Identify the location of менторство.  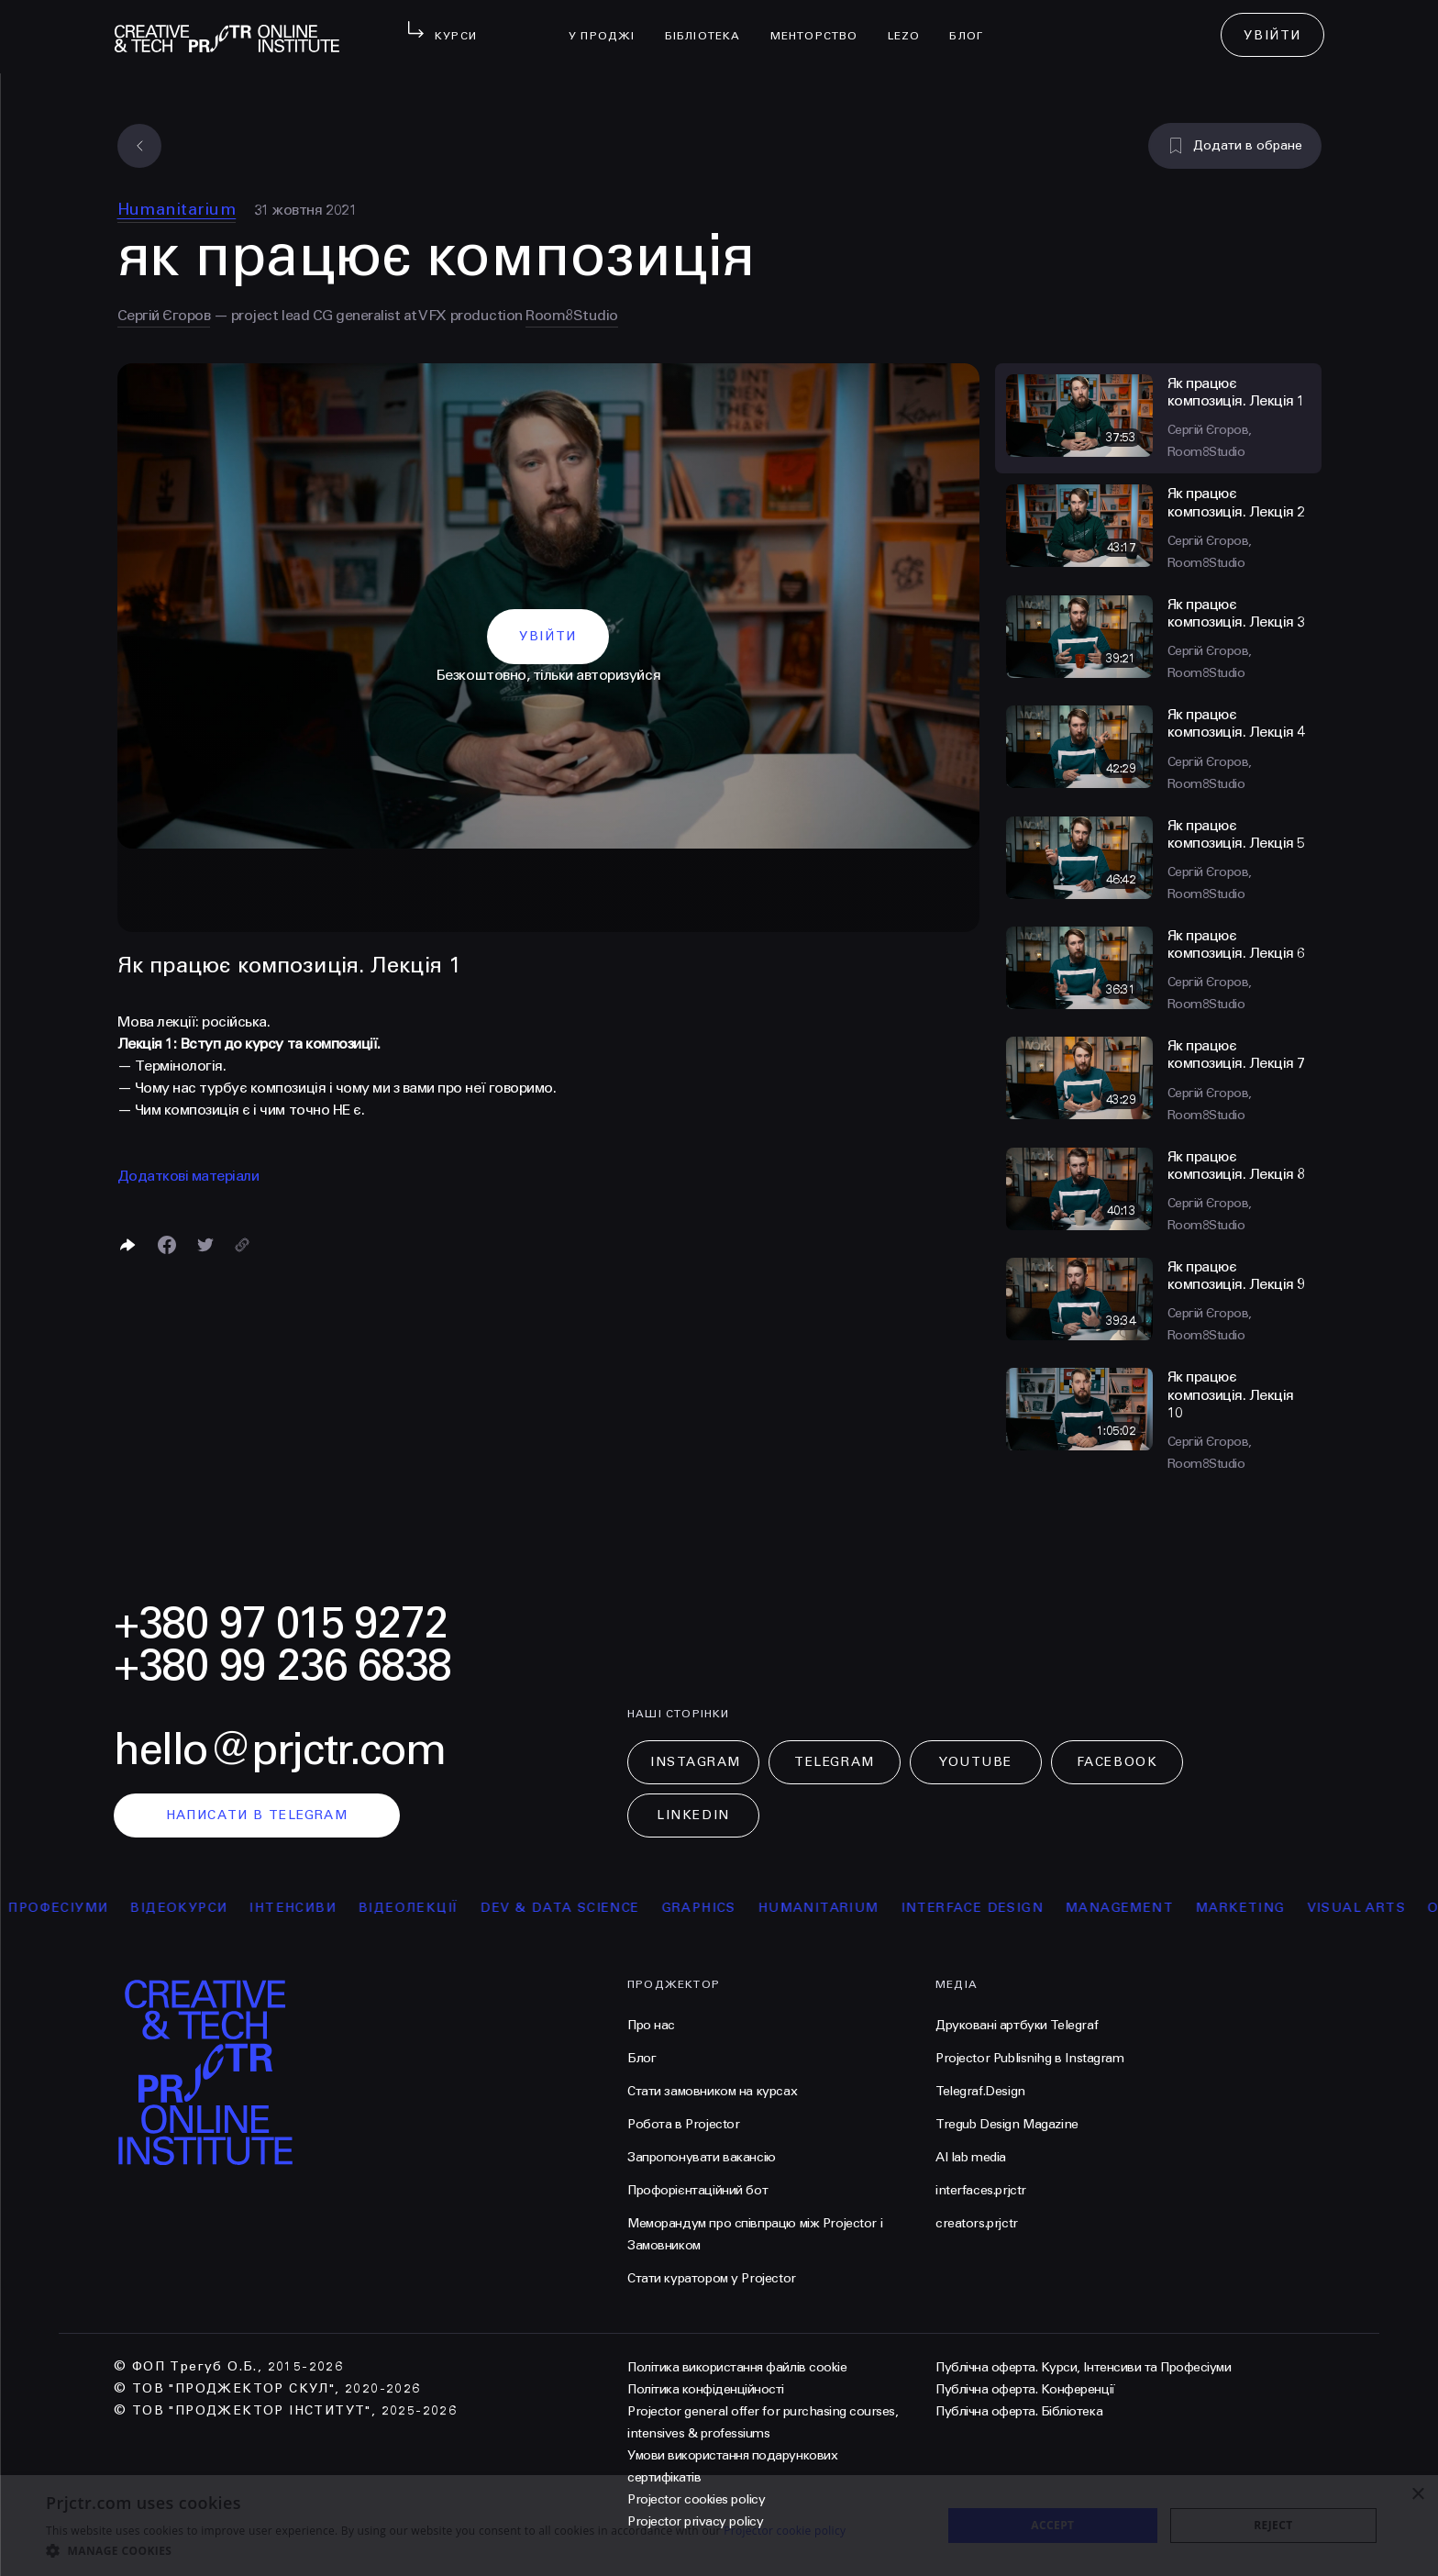
(821, 24).